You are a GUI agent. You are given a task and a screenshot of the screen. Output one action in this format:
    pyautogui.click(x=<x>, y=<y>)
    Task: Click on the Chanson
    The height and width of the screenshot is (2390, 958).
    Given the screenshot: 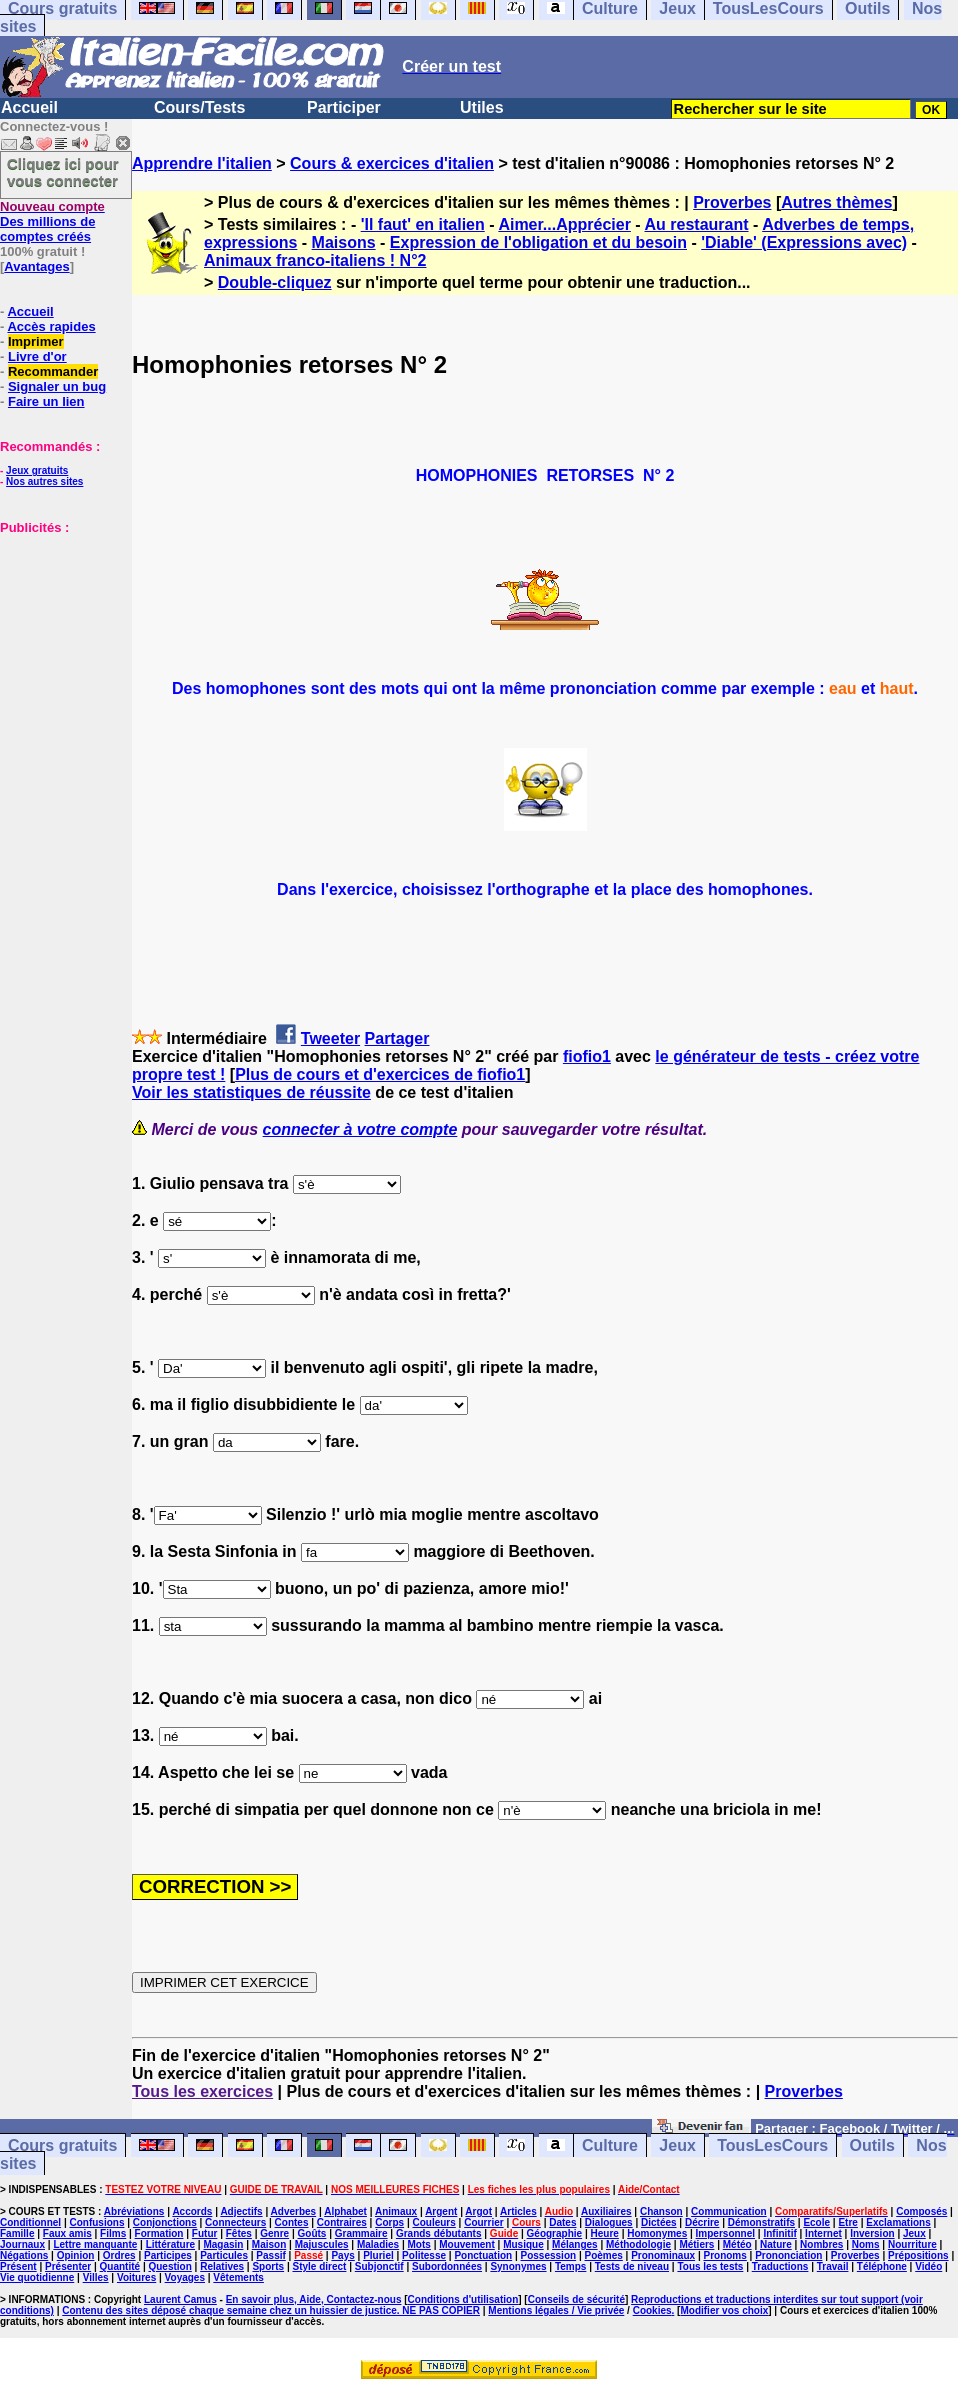 What is the action you would take?
    pyautogui.click(x=661, y=2211)
    